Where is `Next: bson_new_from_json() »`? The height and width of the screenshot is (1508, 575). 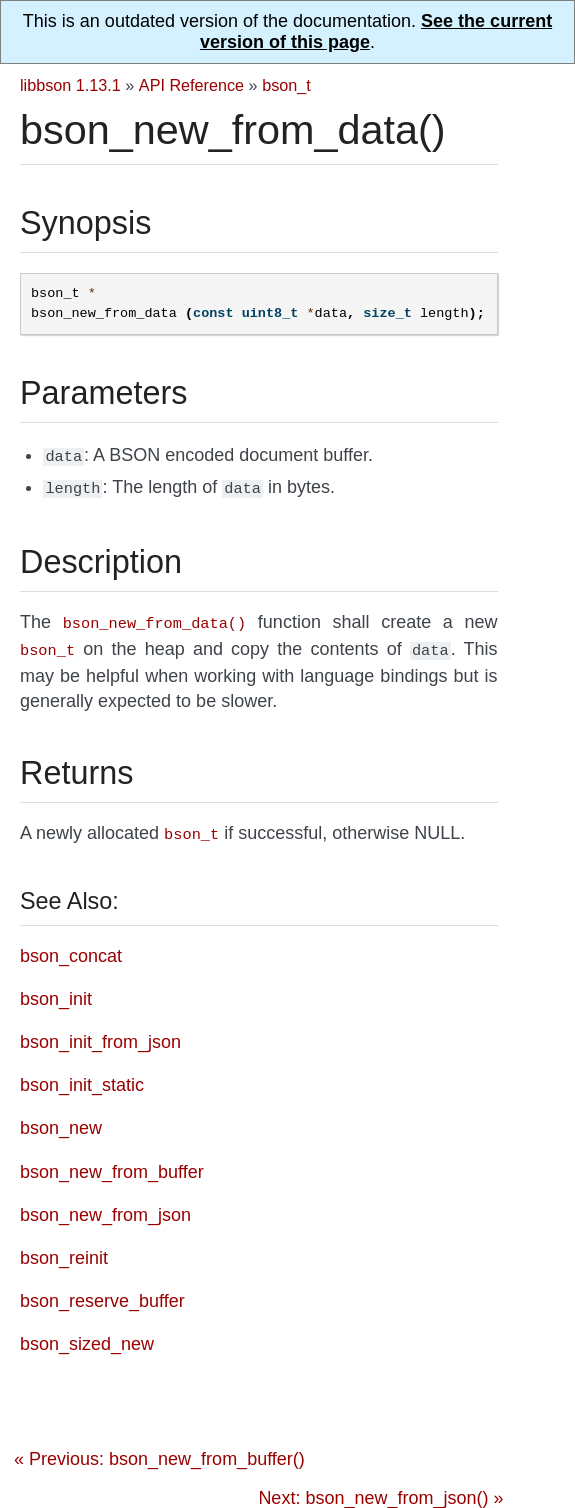 Next: bson_new_from_json() » is located at coordinates (380, 1488).